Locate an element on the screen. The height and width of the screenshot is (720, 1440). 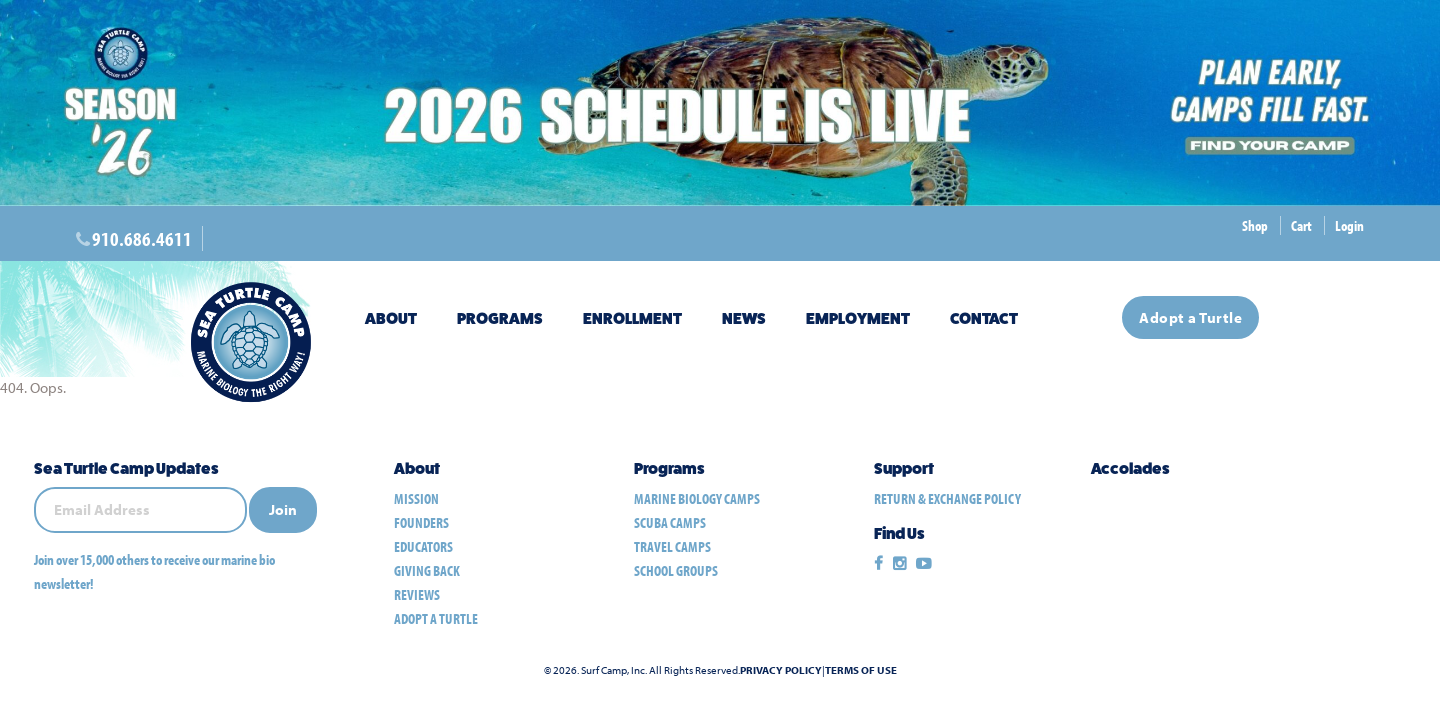
Contact is located at coordinates (984, 318).